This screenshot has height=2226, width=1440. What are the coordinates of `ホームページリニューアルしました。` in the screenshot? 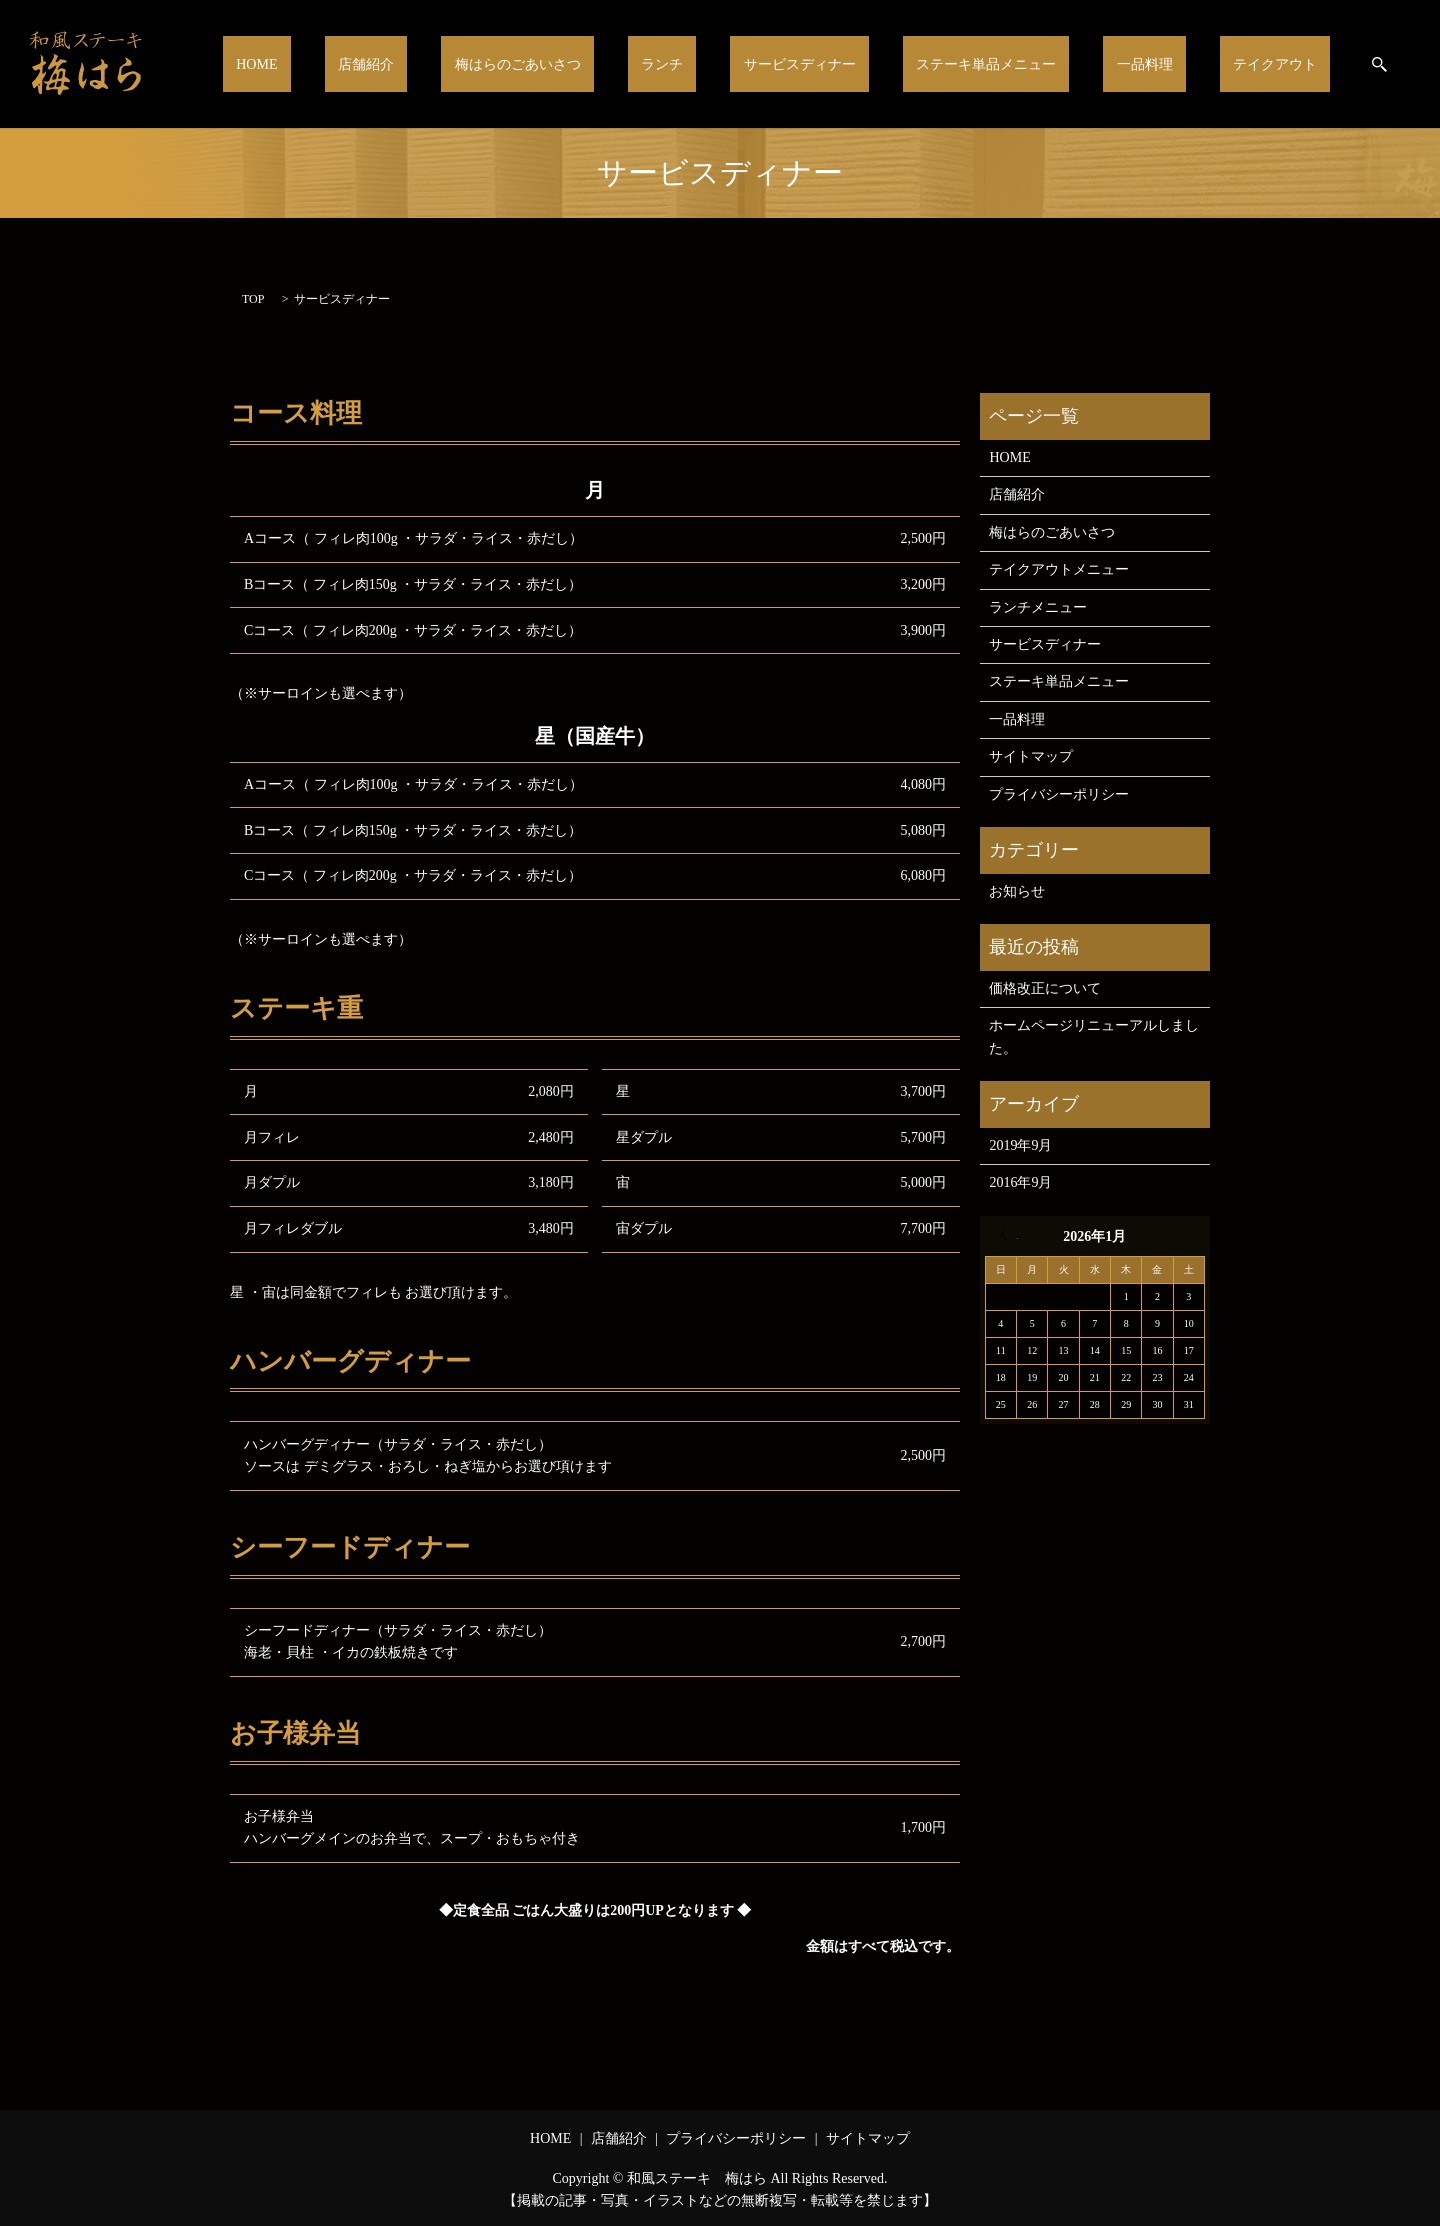 It's located at (1094, 1036).